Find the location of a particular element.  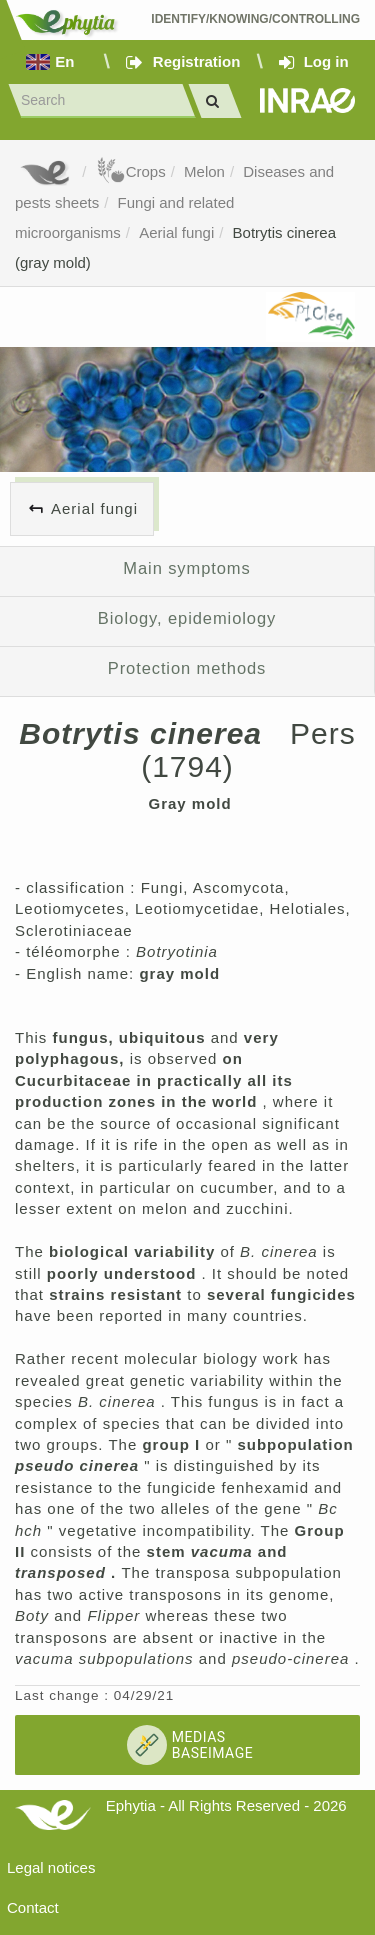

Identify/Knowing/Controlling is located at coordinates (255, 19).